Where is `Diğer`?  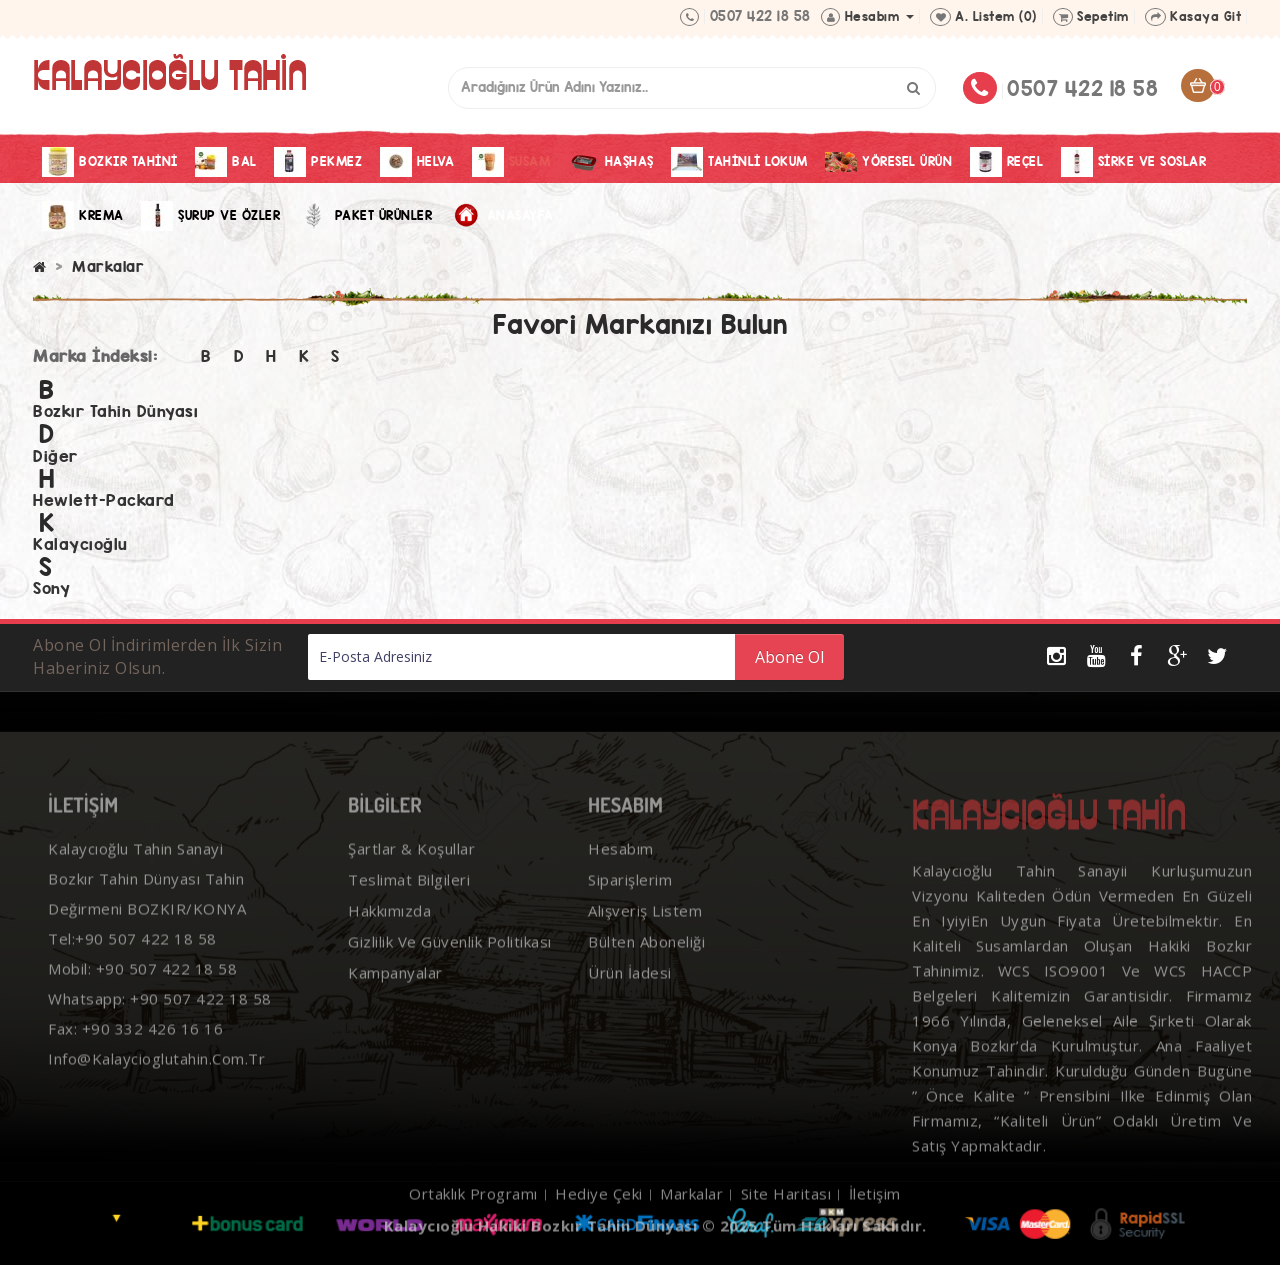 Diğer is located at coordinates (55, 456).